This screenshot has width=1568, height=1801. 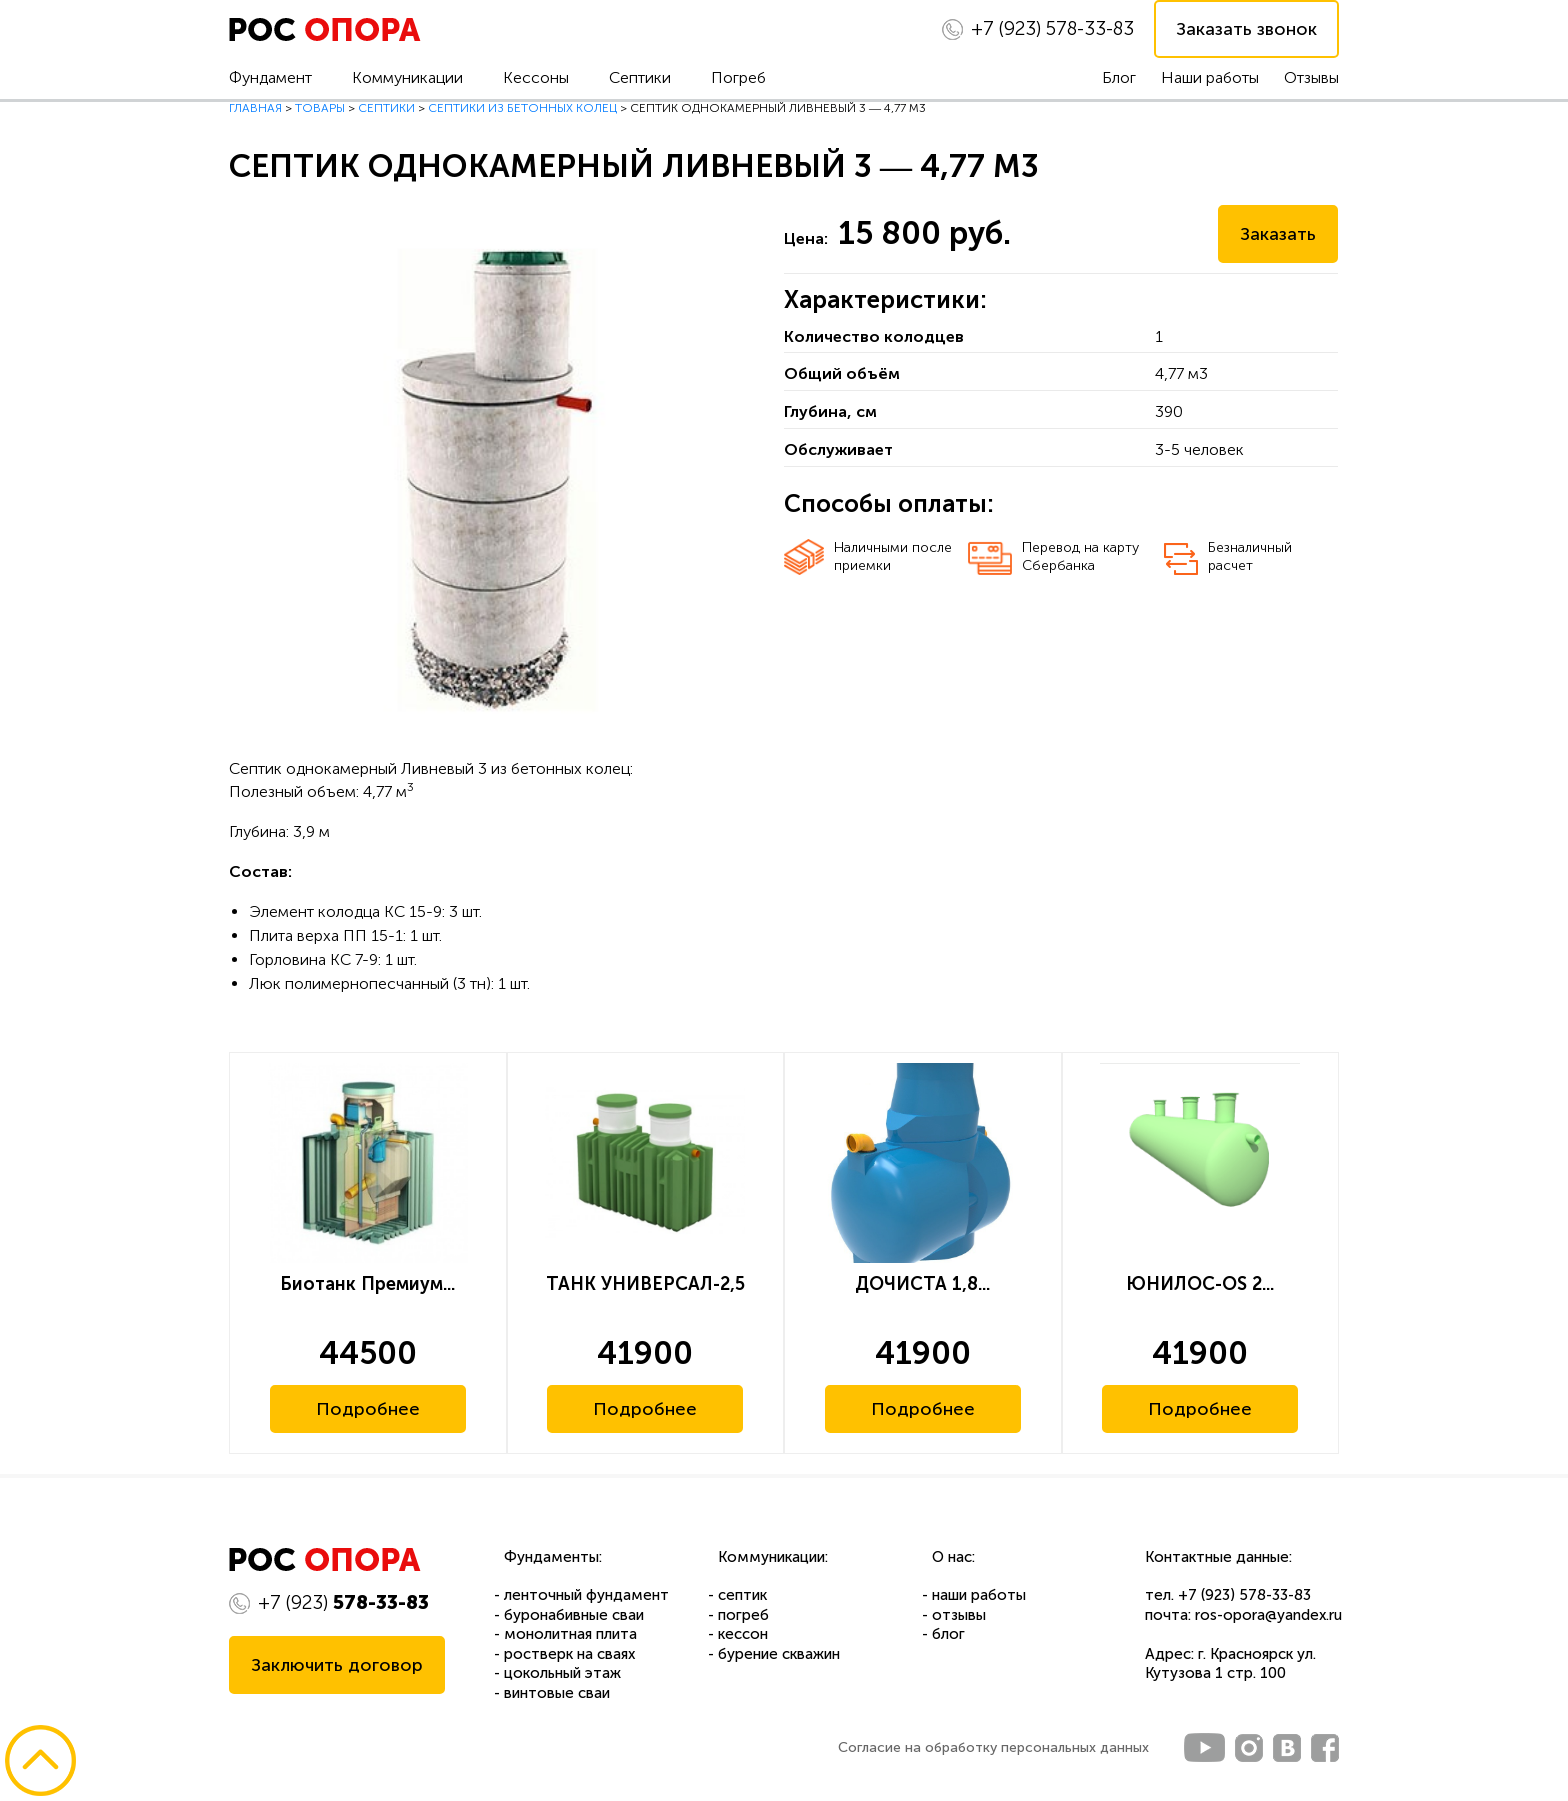 What do you see at coordinates (1268, 1615) in the screenshot?
I see `ros-opora@yandex.ru` at bounding box center [1268, 1615].